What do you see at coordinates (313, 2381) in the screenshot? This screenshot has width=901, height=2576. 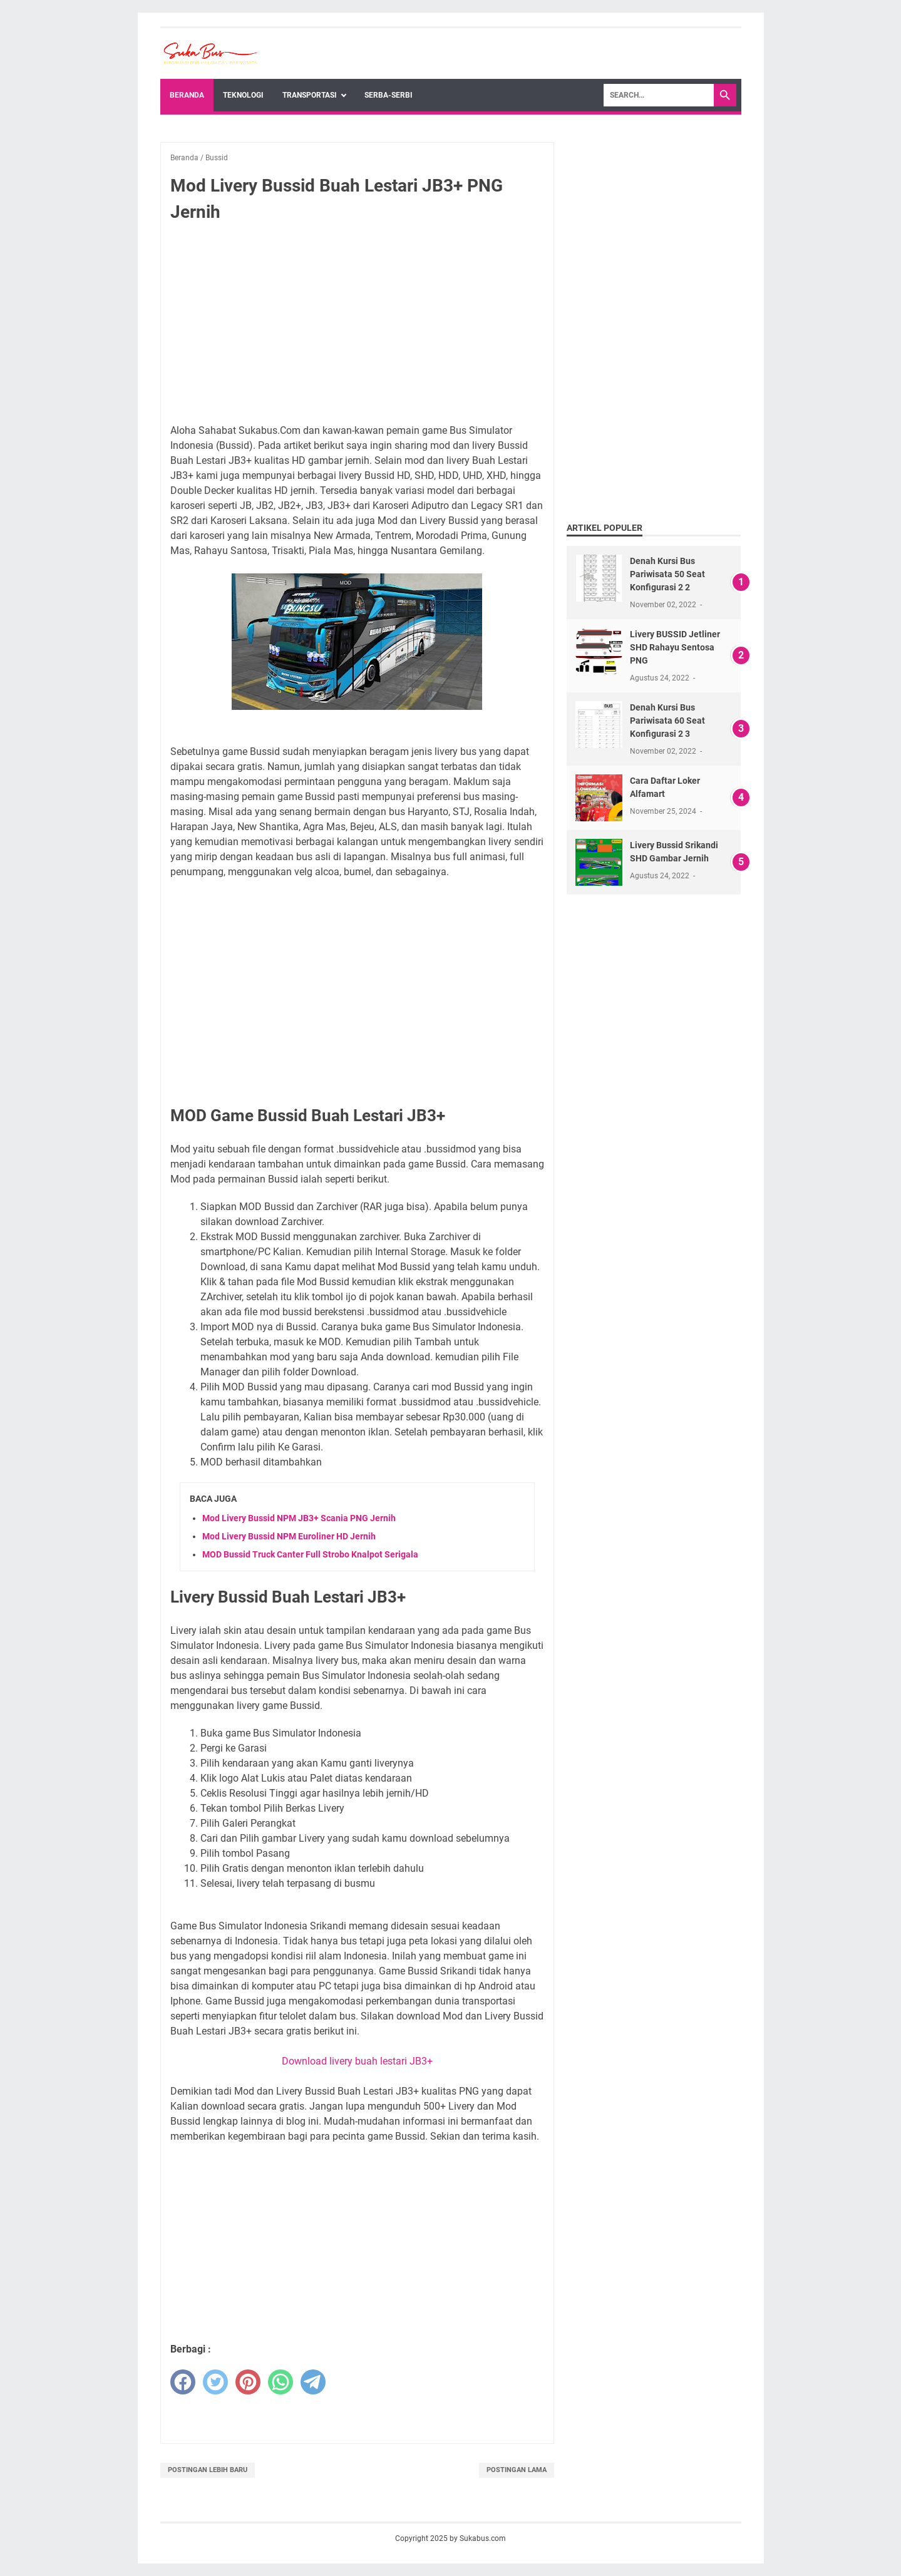 I see `[telegram]` at bounding box center [313, 2381].